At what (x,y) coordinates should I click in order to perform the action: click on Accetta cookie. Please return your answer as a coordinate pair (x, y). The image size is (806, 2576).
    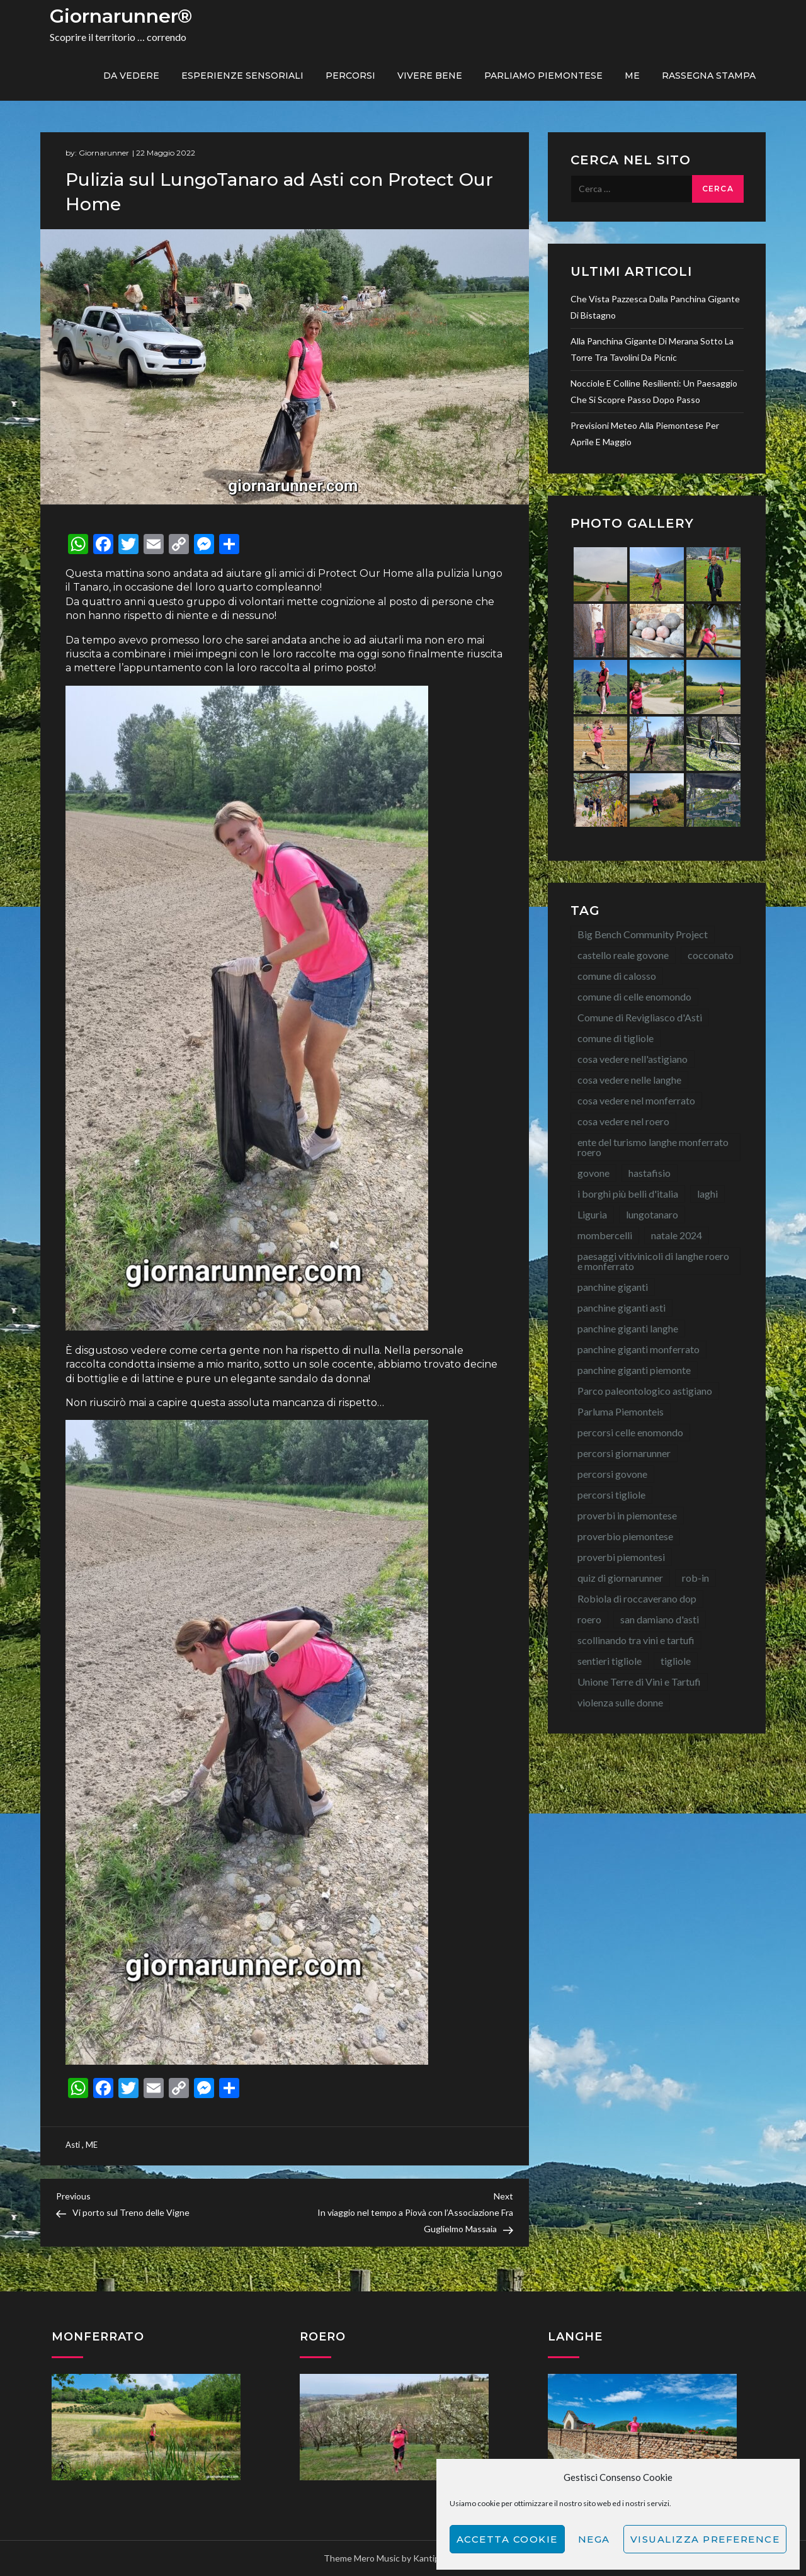
    Looking at the image, I should click on (507, 2539).